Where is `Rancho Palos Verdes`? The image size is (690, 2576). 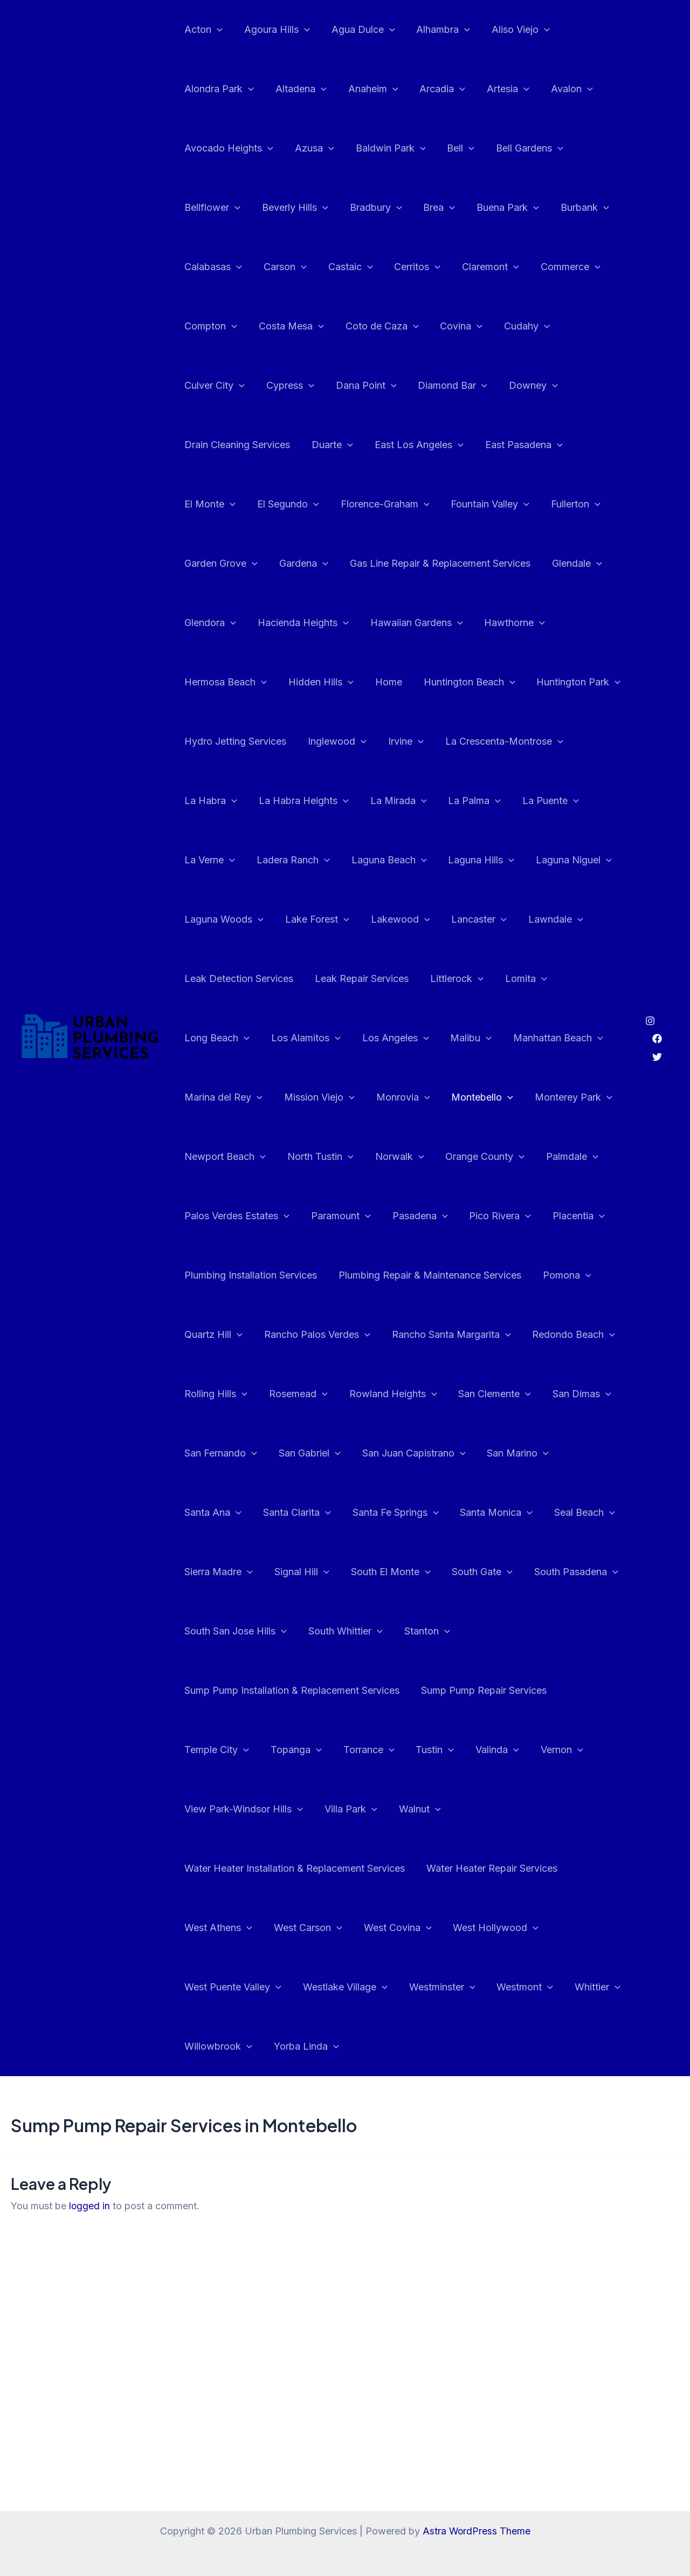
Rancho Palos Verdes is located at coordinates (382, 1275).